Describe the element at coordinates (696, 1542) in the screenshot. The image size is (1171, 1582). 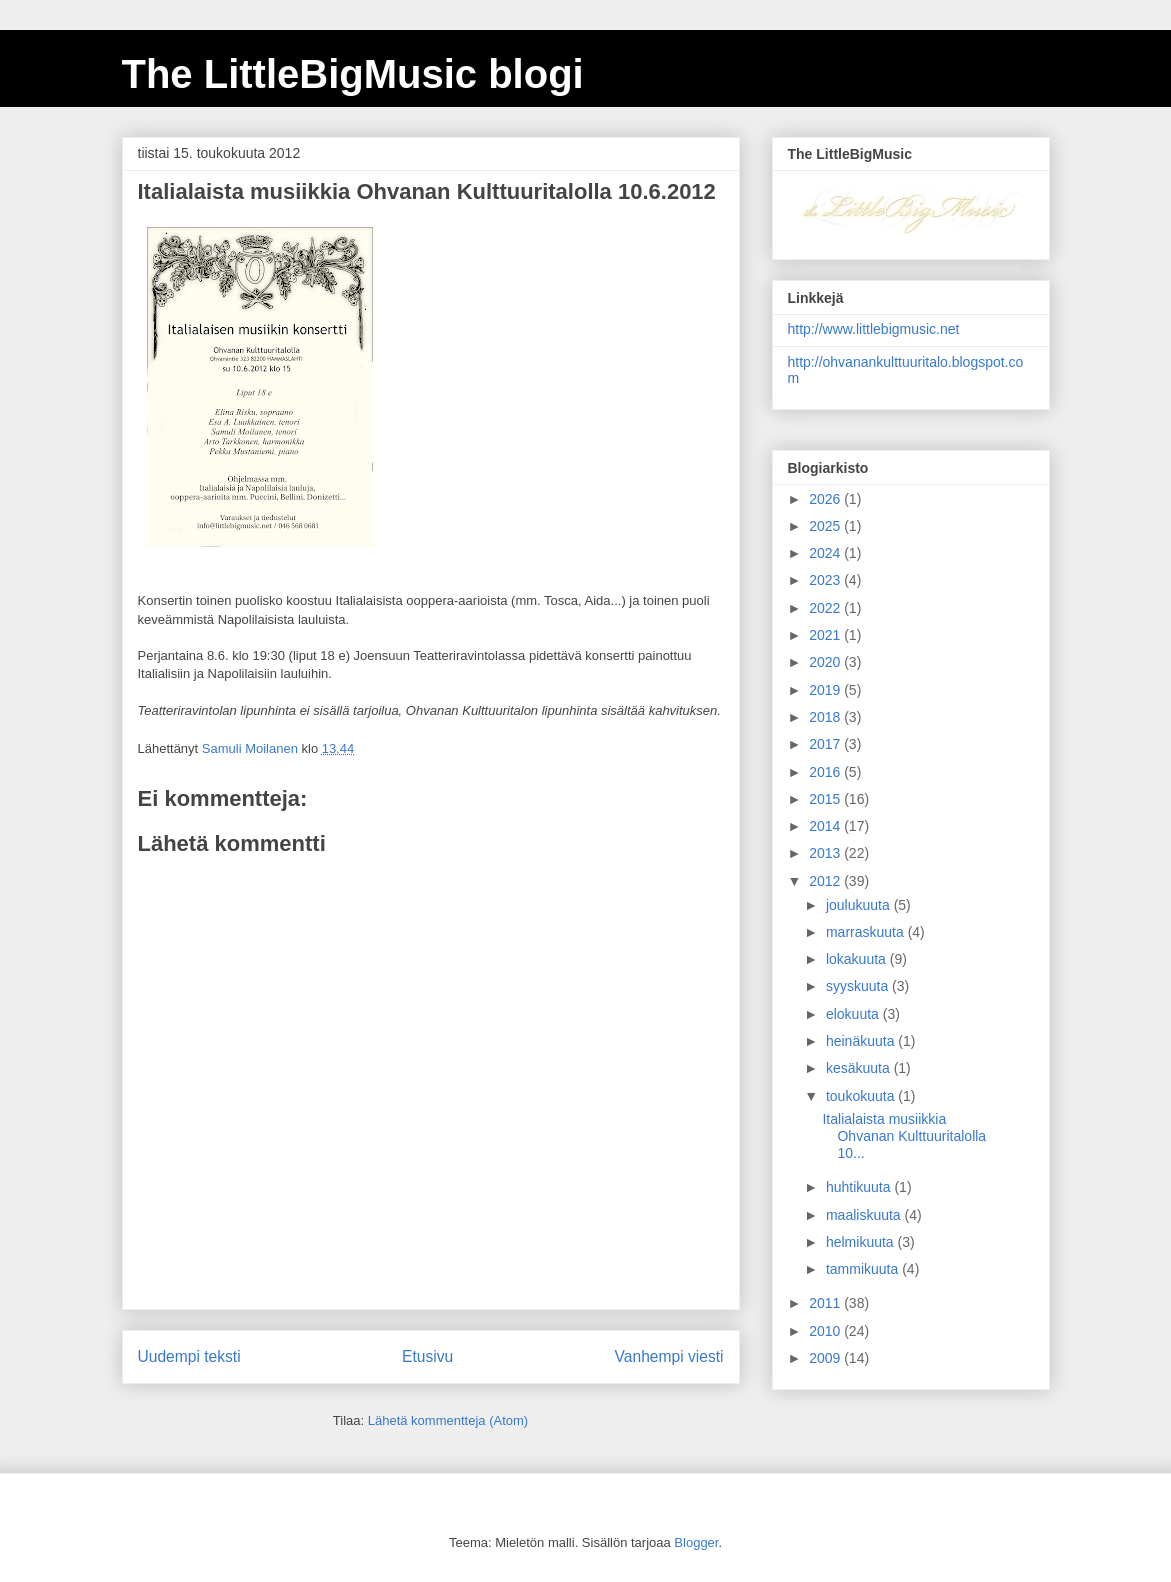
I see `Blogger` at that location.